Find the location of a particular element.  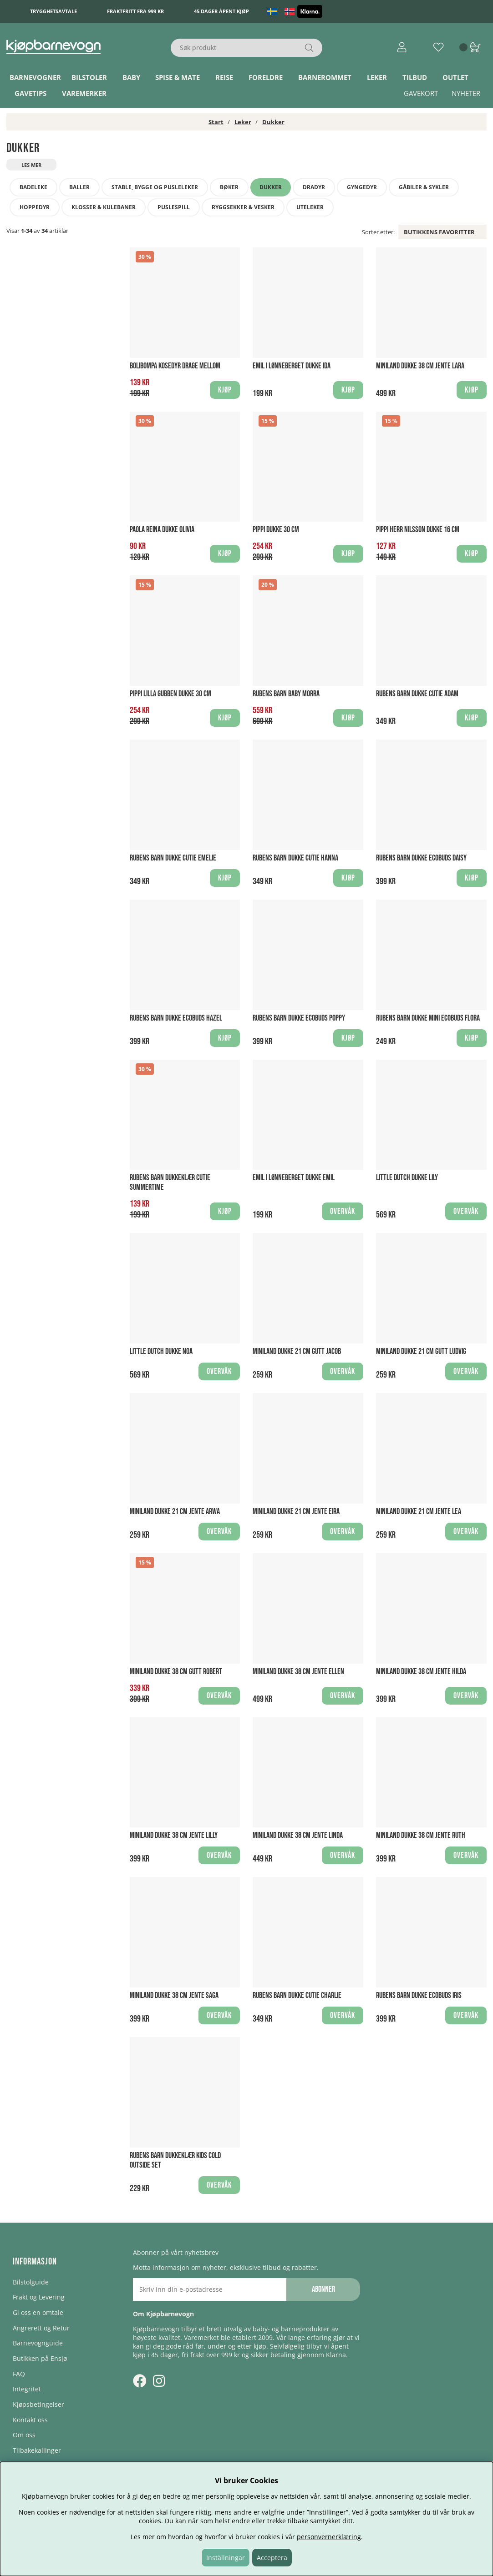

Rubens Barn Dukke Cutie Adam is located at coordinates (417, 694).